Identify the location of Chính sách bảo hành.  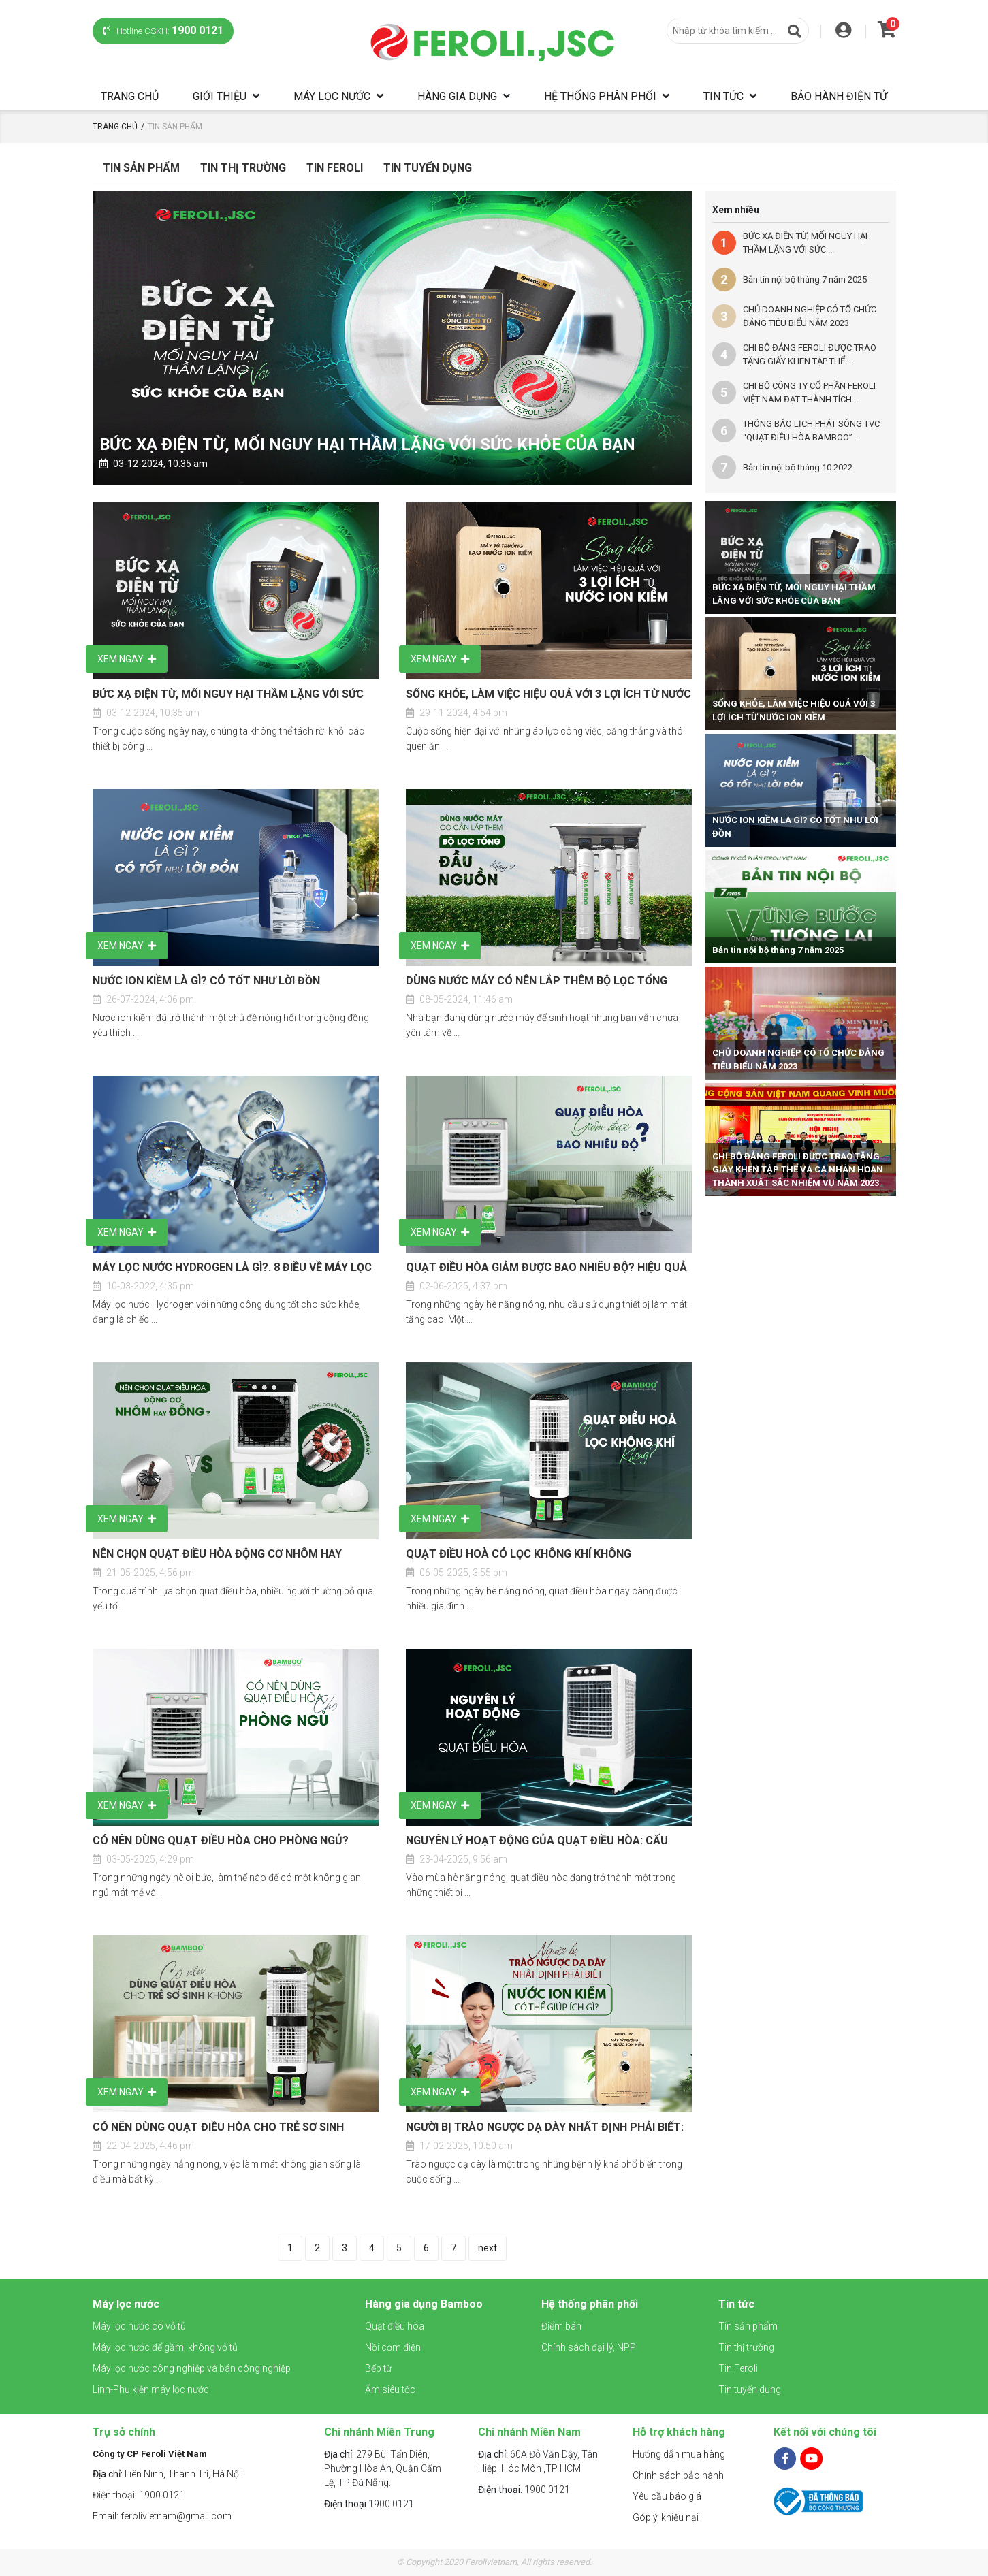
(678, 2475).